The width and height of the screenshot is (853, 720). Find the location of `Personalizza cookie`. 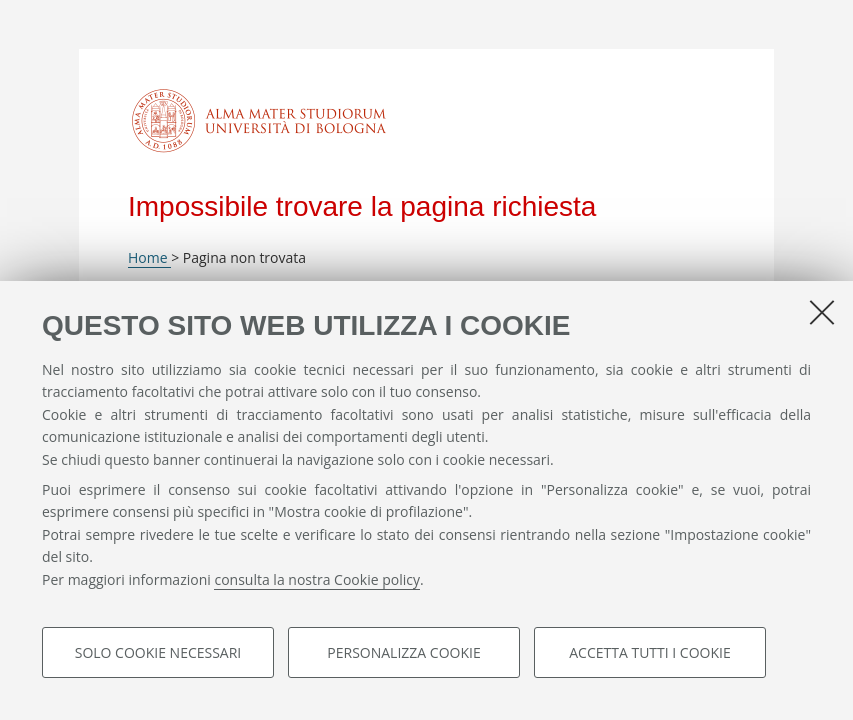

Personalizza cookie is located at coordinates (403, 652).